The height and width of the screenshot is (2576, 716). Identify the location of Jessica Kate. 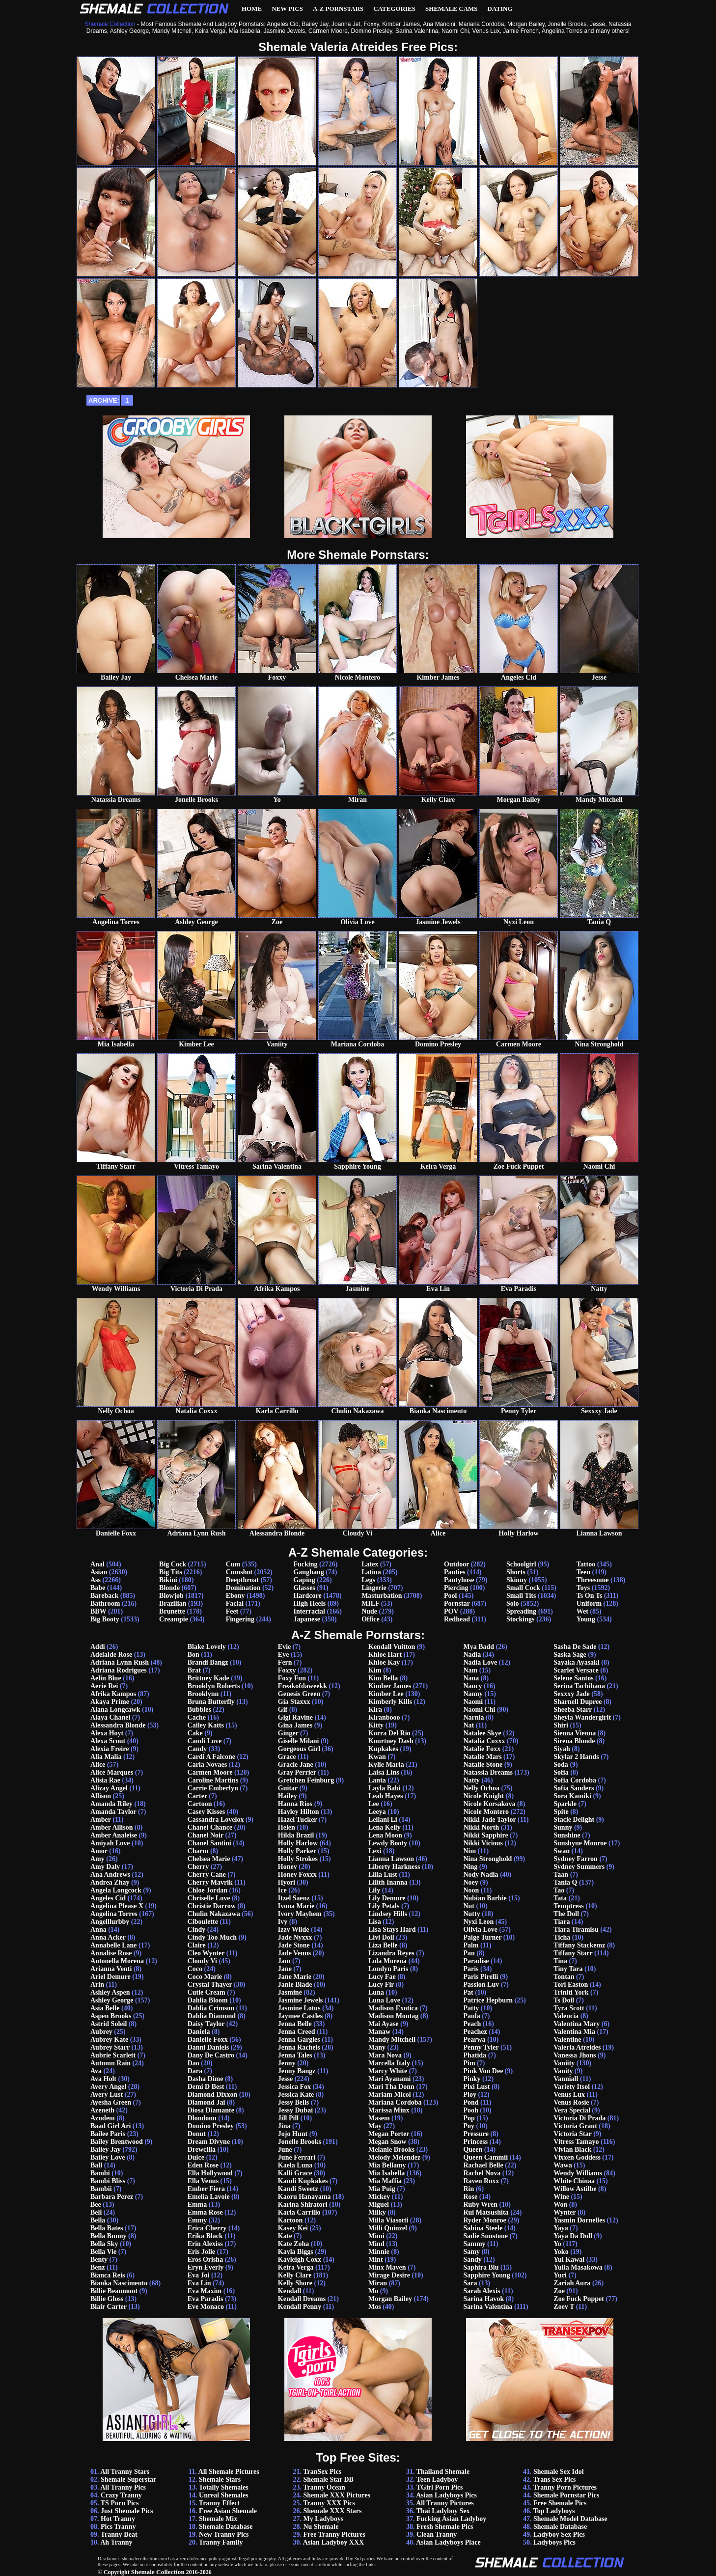
(296, 2094).